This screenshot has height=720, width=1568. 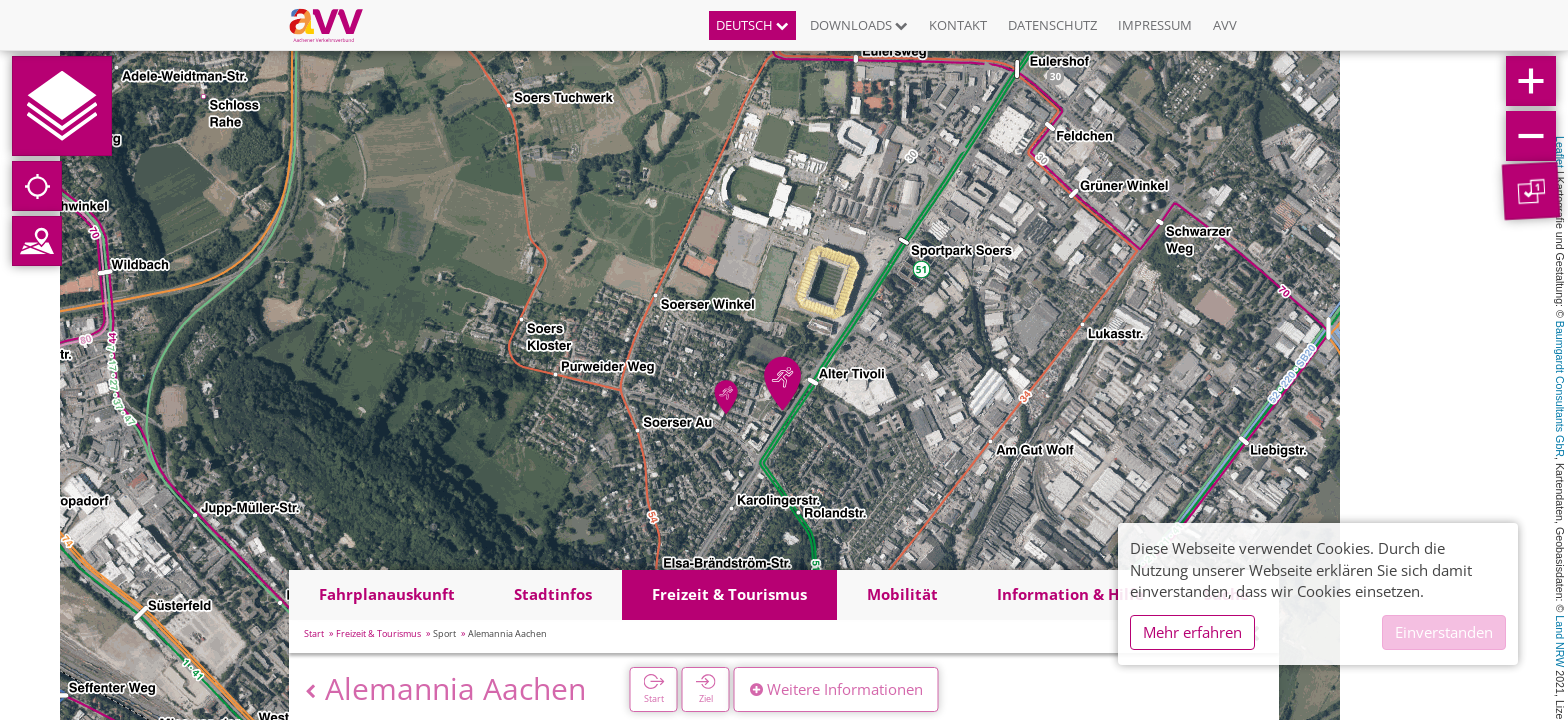 What do you see at coordinates (958, 25) in the screenshot?
I see `Kontakt` at bounding box center [958, 25].